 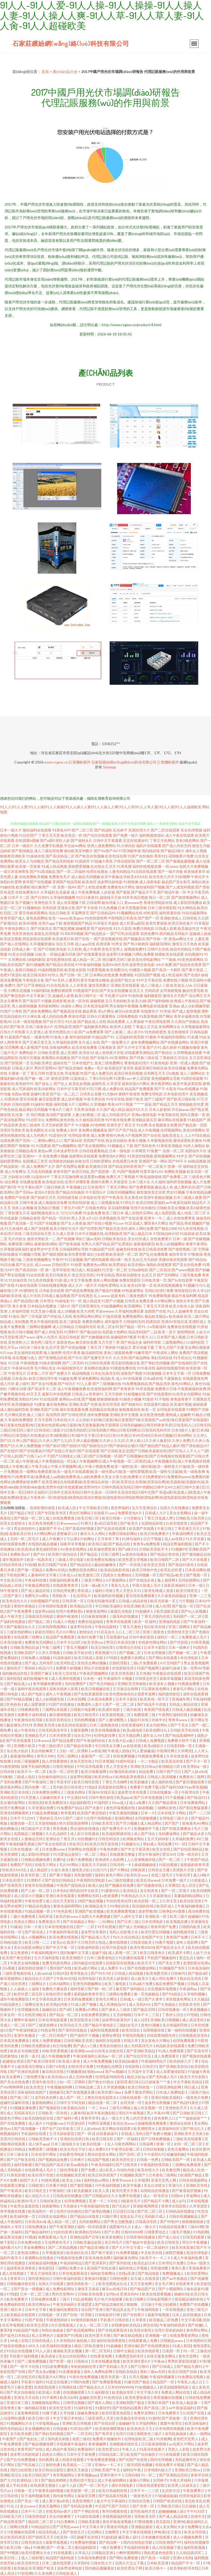 What do you see at coordinates (142, 1947) in the screenshot?
I see `欧美性受XXXX` at bounding box center [142, 1947].